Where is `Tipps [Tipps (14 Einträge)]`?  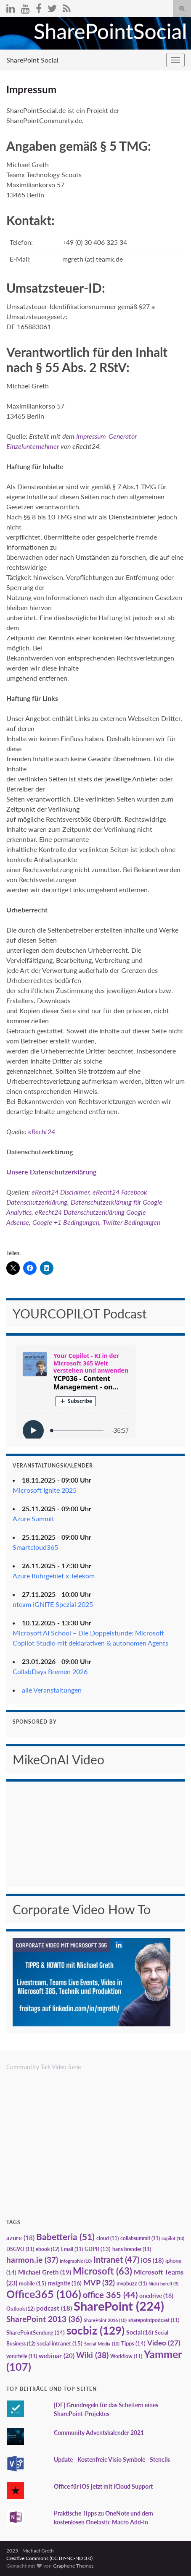
Tipps [Tipps (14 Einträge)] is located at coordinates (133, 2343).